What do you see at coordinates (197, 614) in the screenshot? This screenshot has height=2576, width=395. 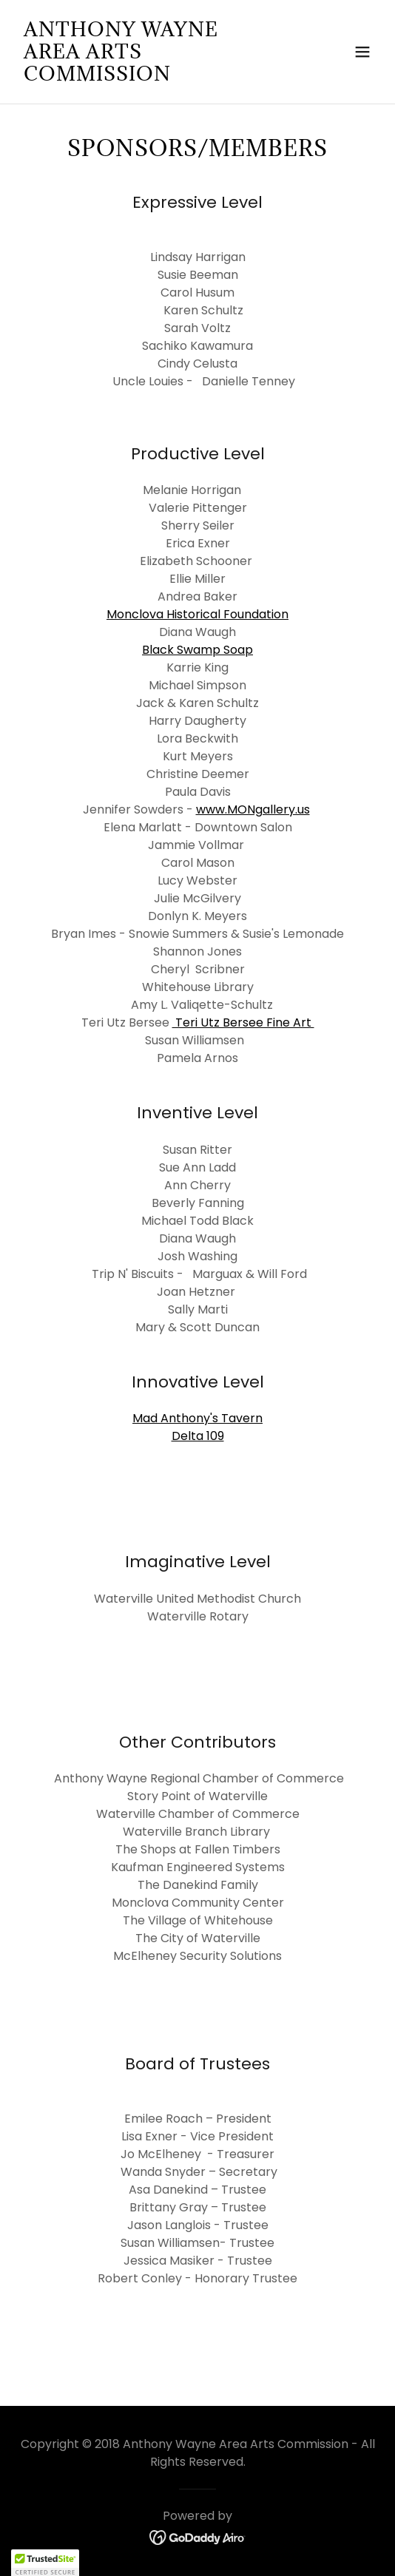 I see `Monclova Historical Foundation` at bounding box center [197, 614].